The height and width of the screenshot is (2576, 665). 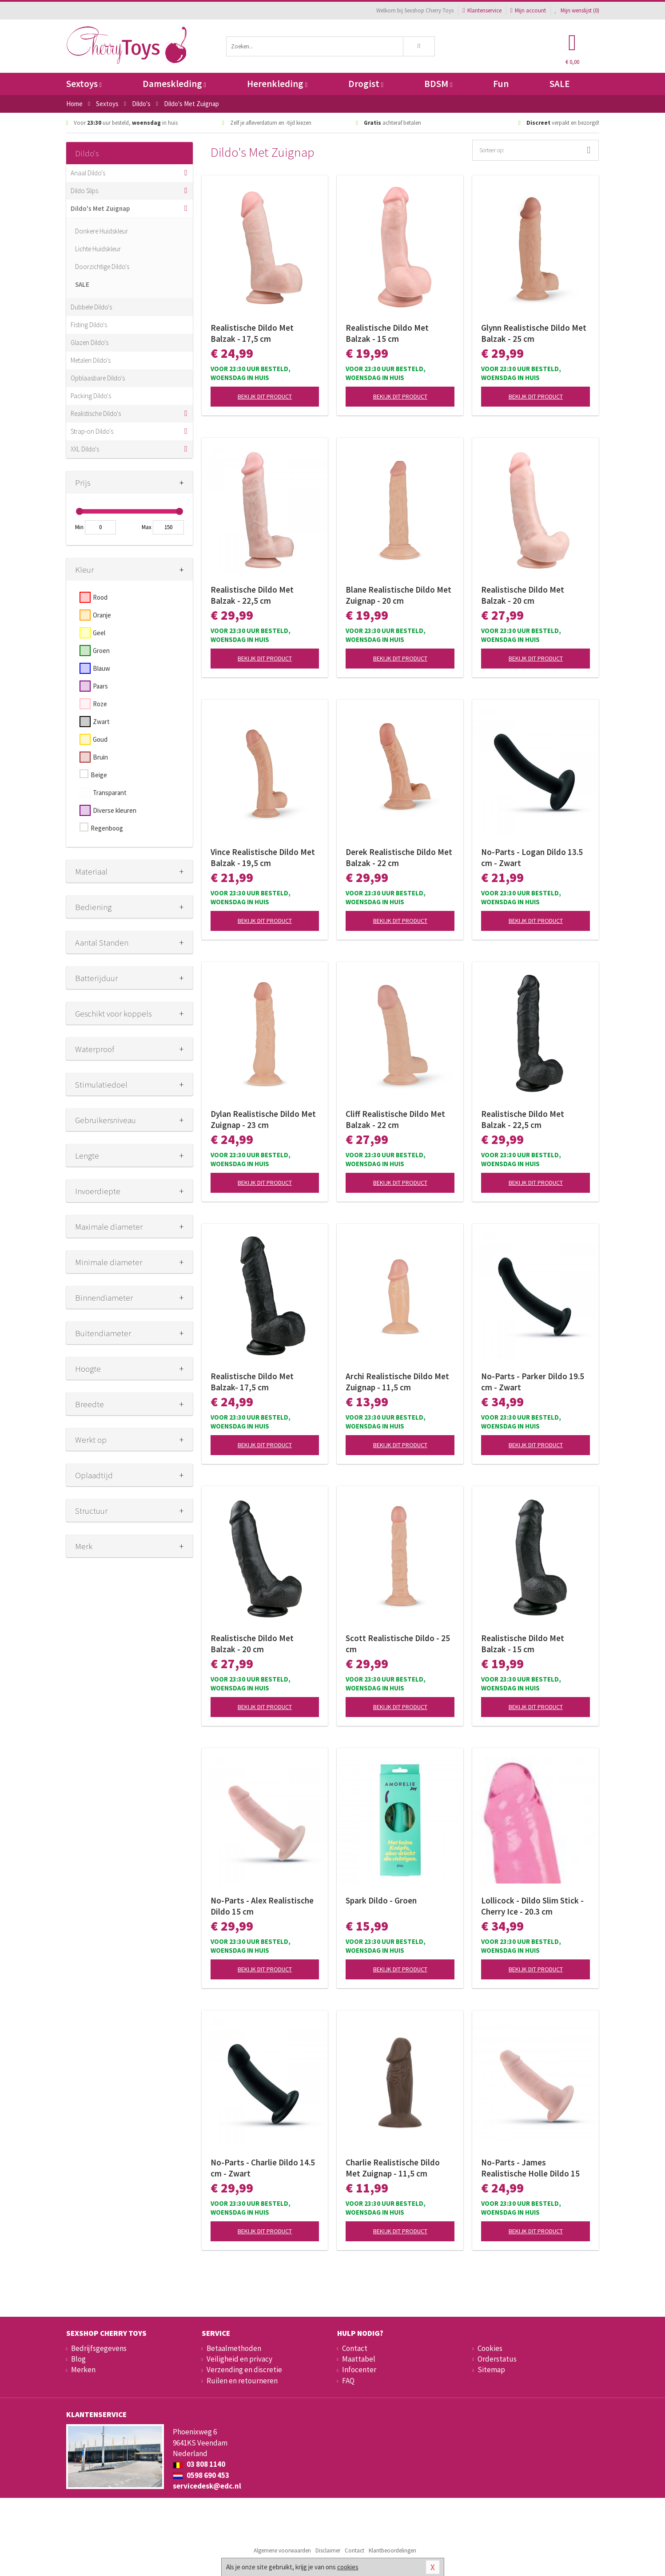 I want to click on Drogist, so click(x=365, y=84).